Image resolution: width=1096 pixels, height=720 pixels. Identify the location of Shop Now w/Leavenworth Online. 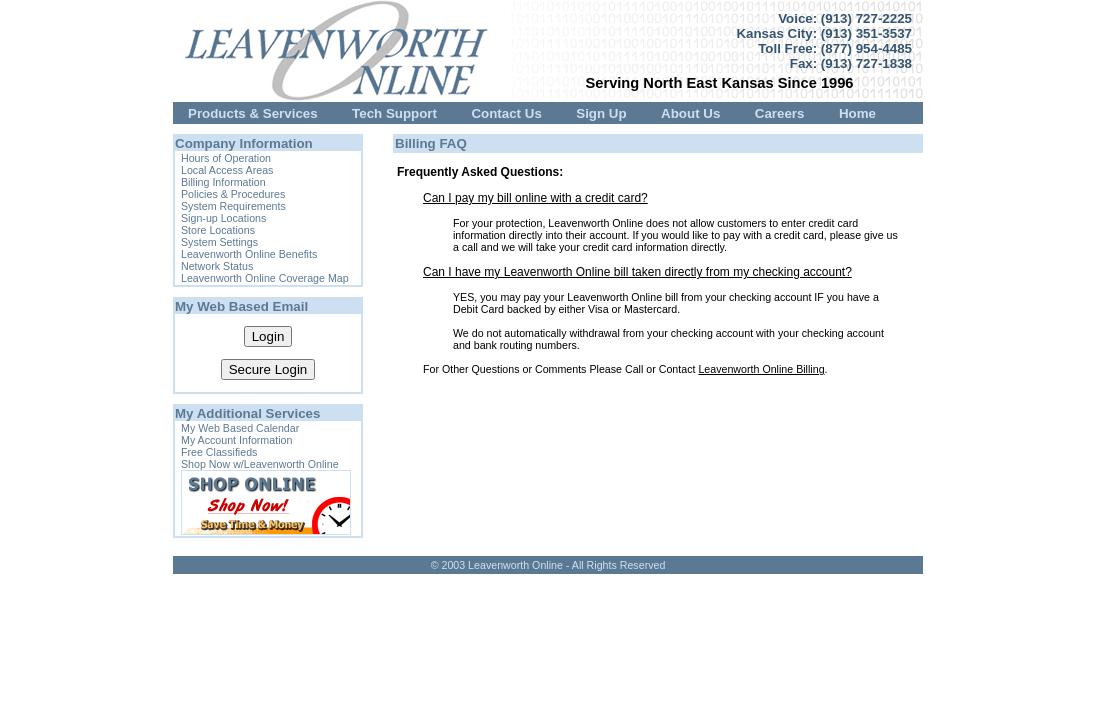
(260, 464).